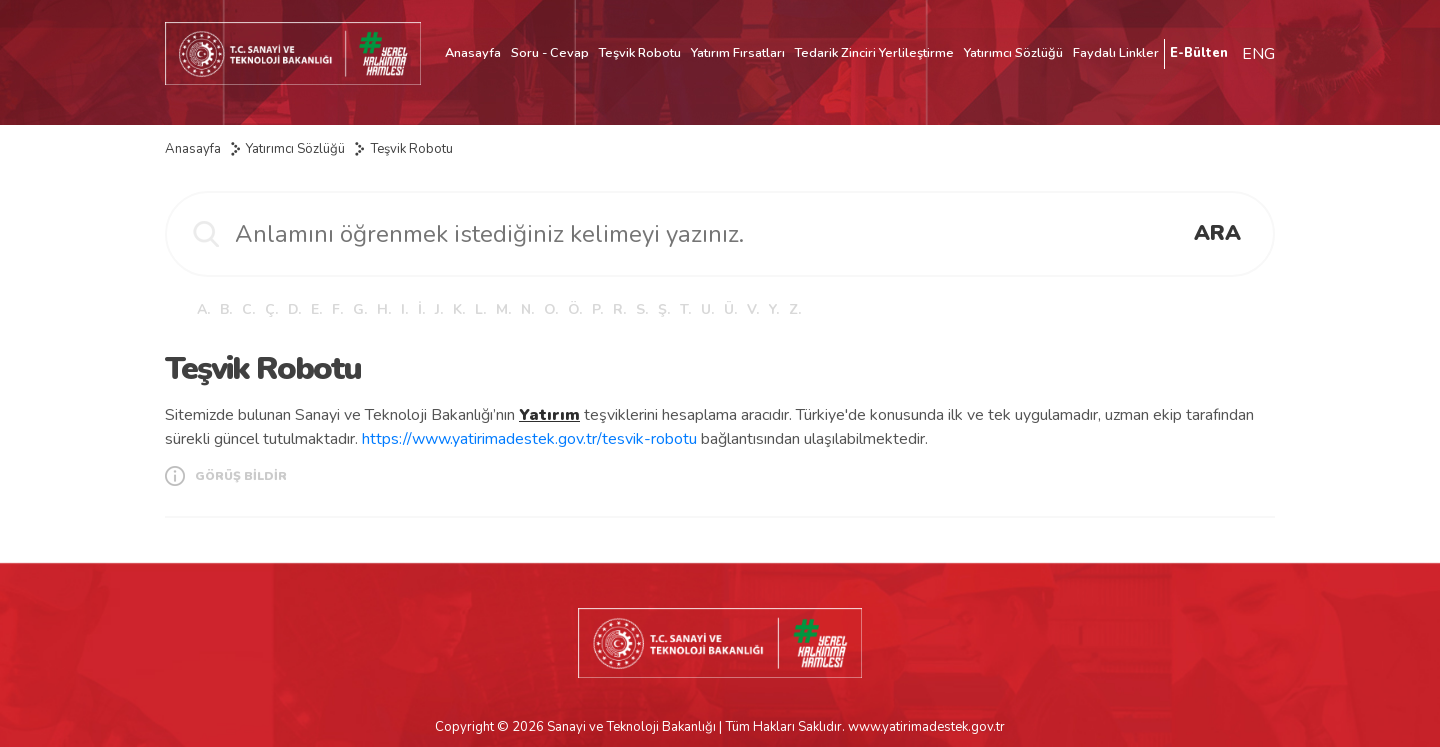 This screenshot has width=1440, height=747. Describe the element at coordinates (271, 309) in the screenshot. I see `Ç.` at that location.